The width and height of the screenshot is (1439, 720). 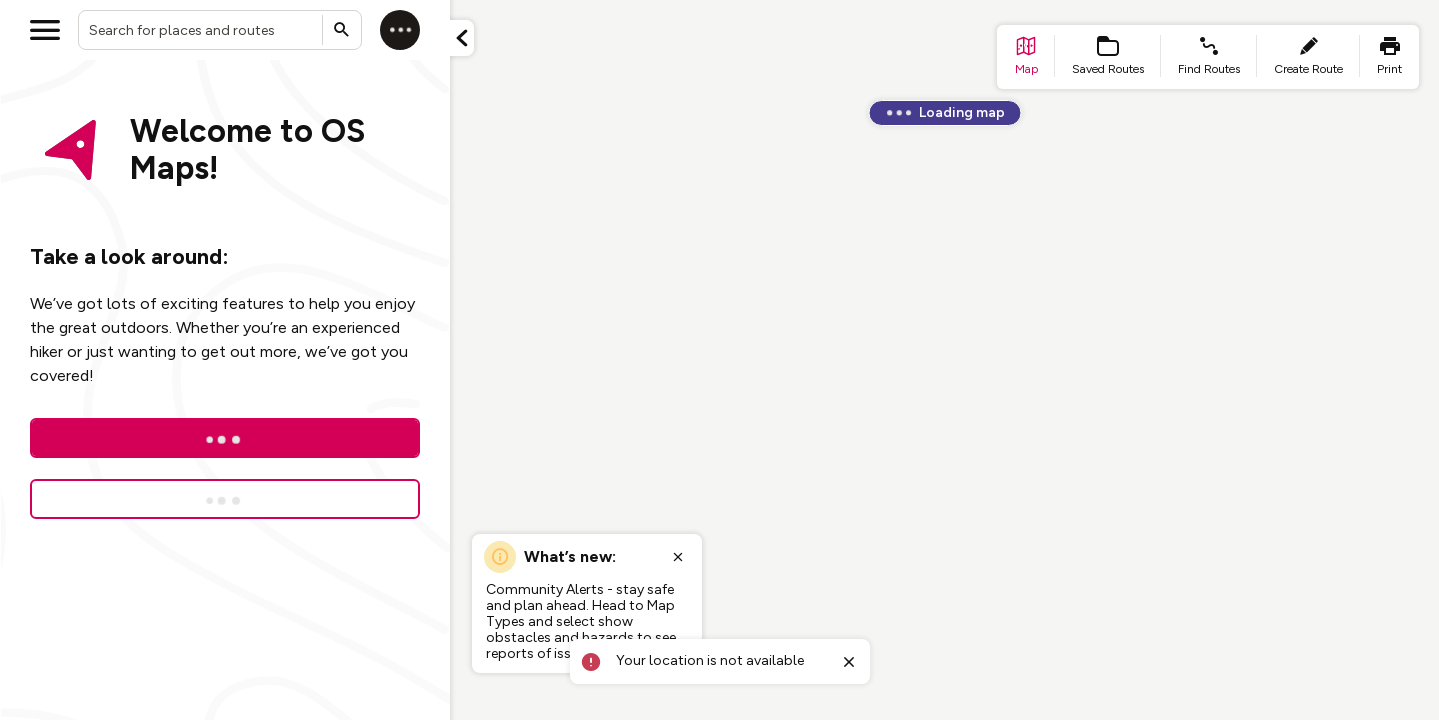 What do you see at coordinates (462, 38) in the screenshot?
I see `[button]` at bounding box center [462, 38].